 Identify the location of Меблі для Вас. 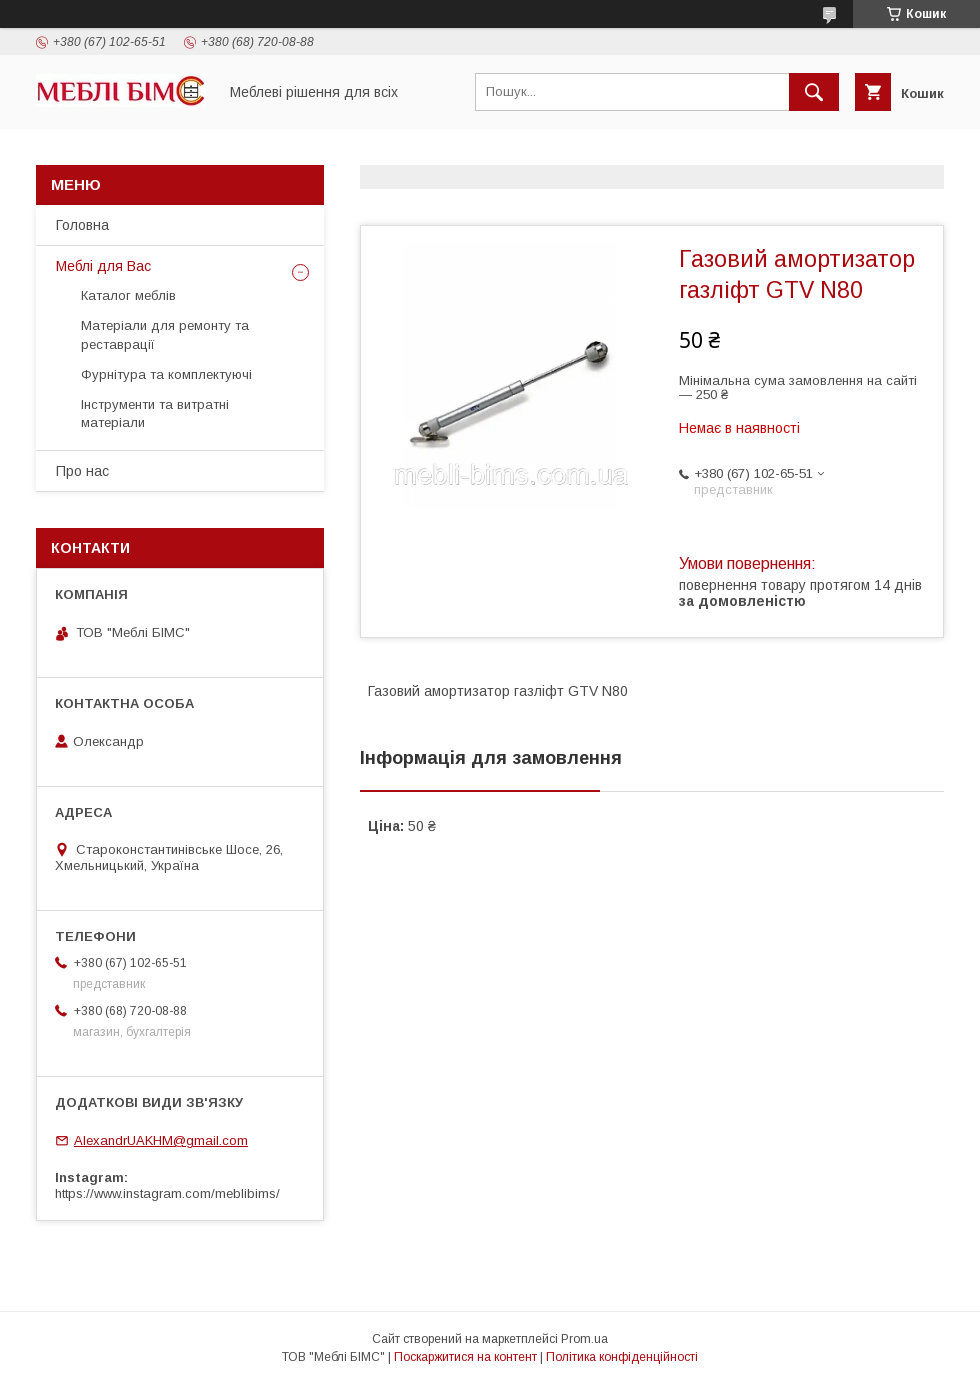
(103, 266).